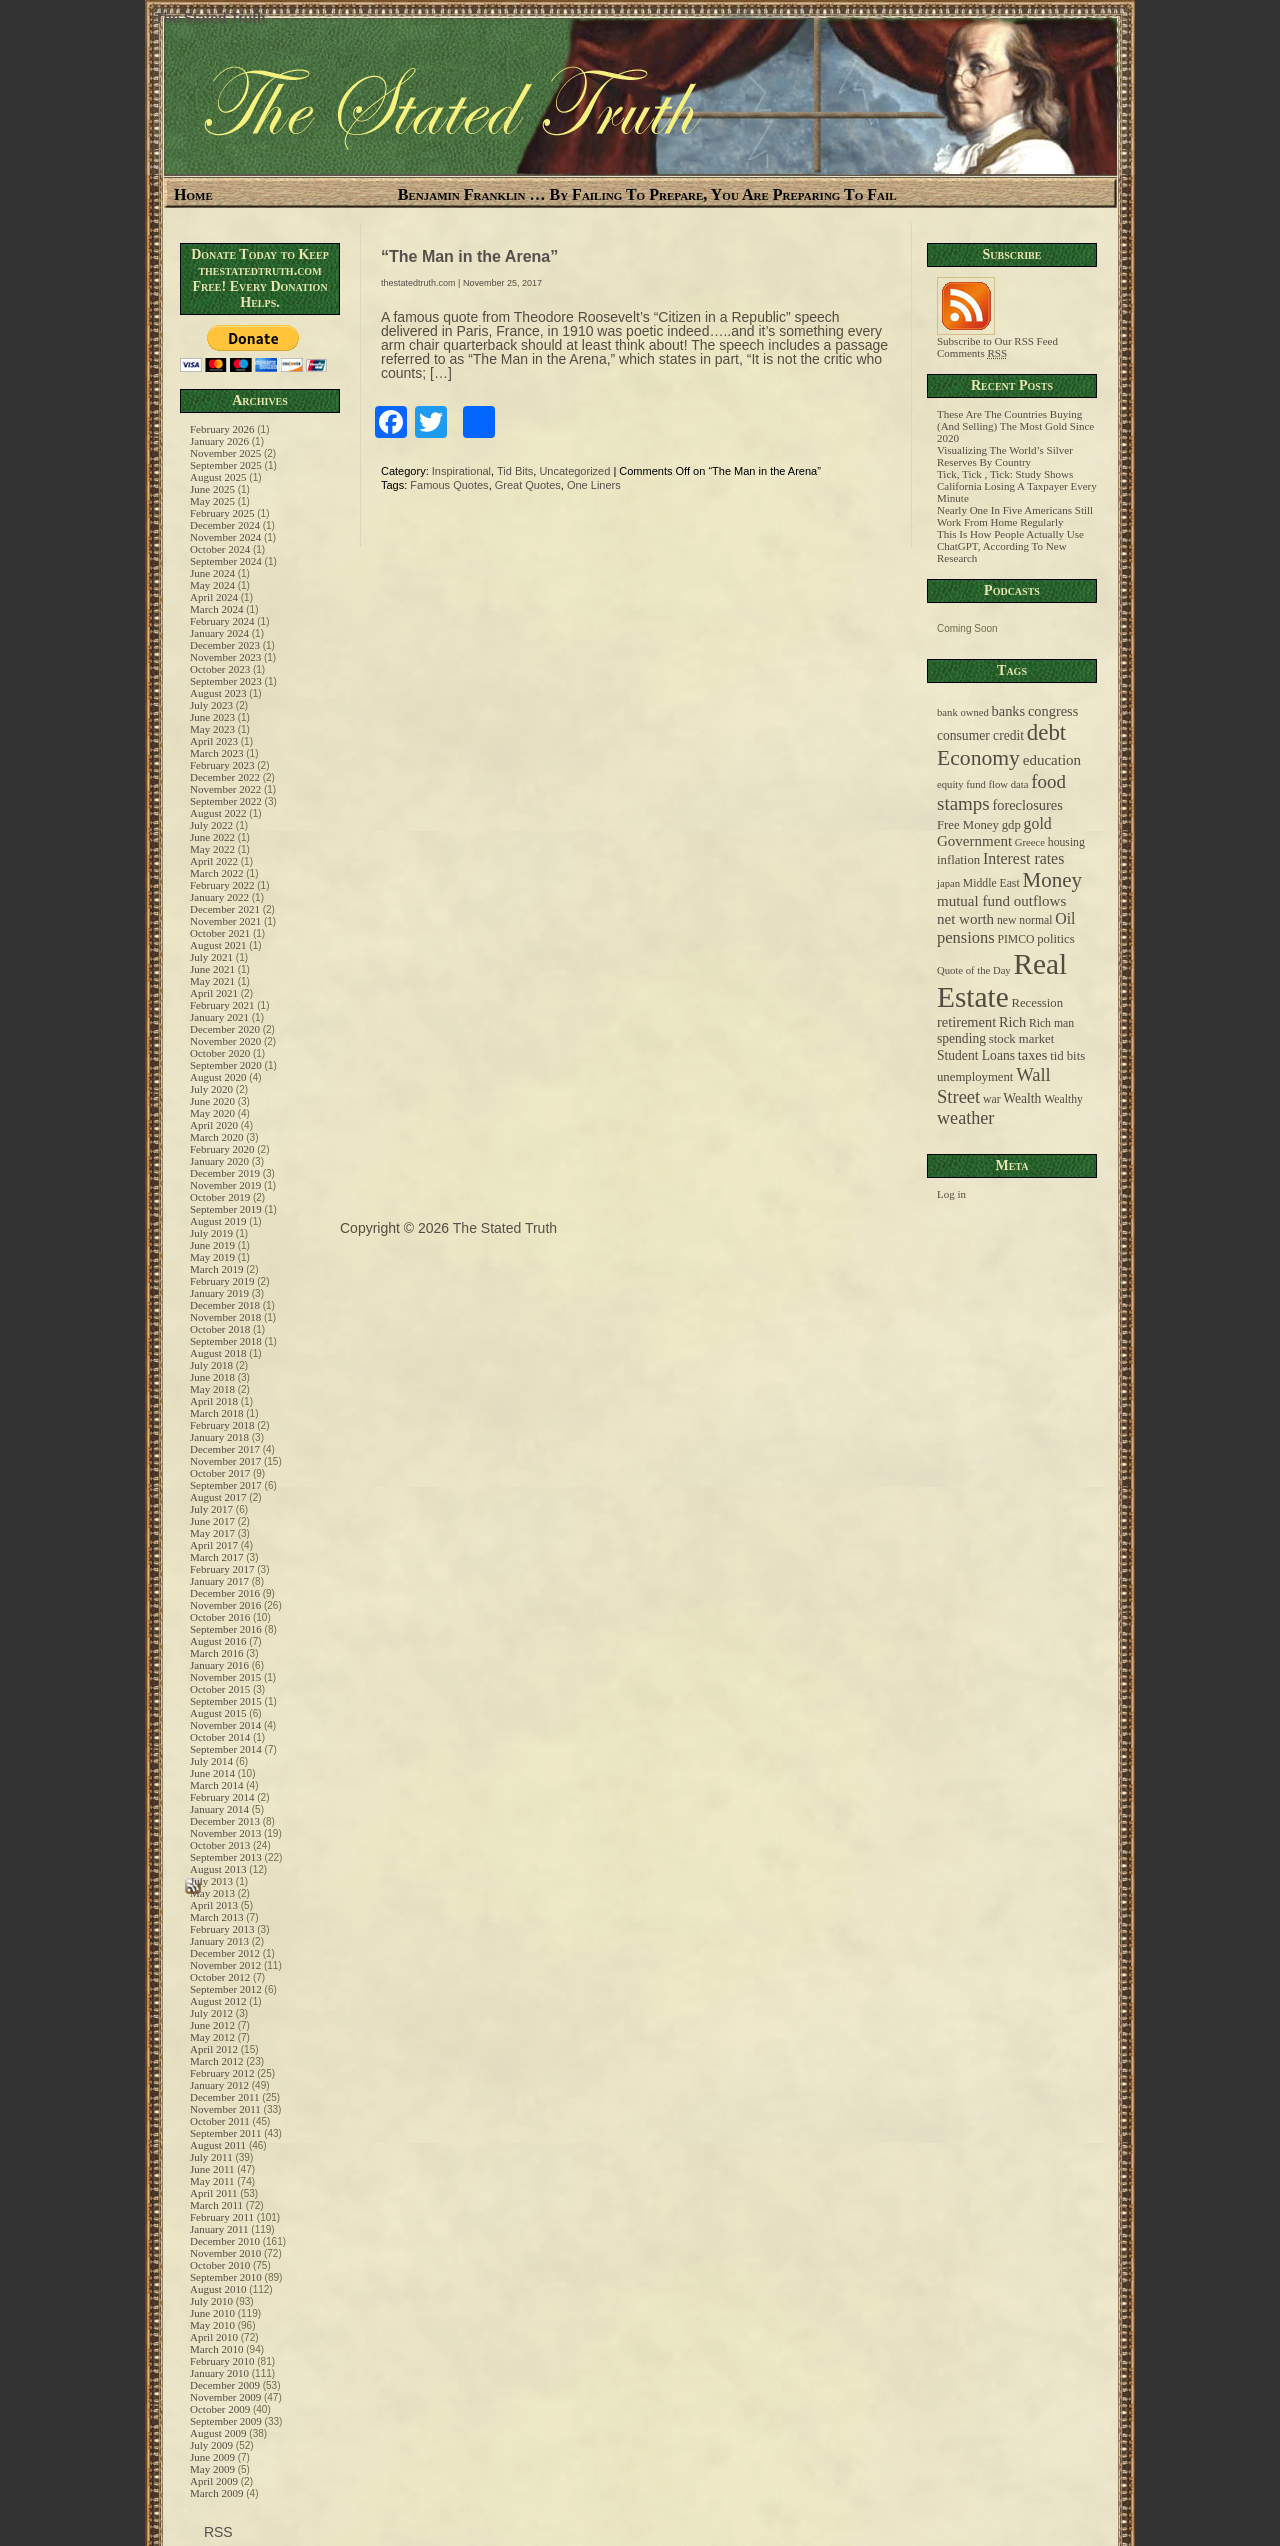 This screenshot has height=2546, width=1280. What do you see at coordinates (211, 2013) in the screenshot?
I see `July 2012` at bounding box center [211, 2013].